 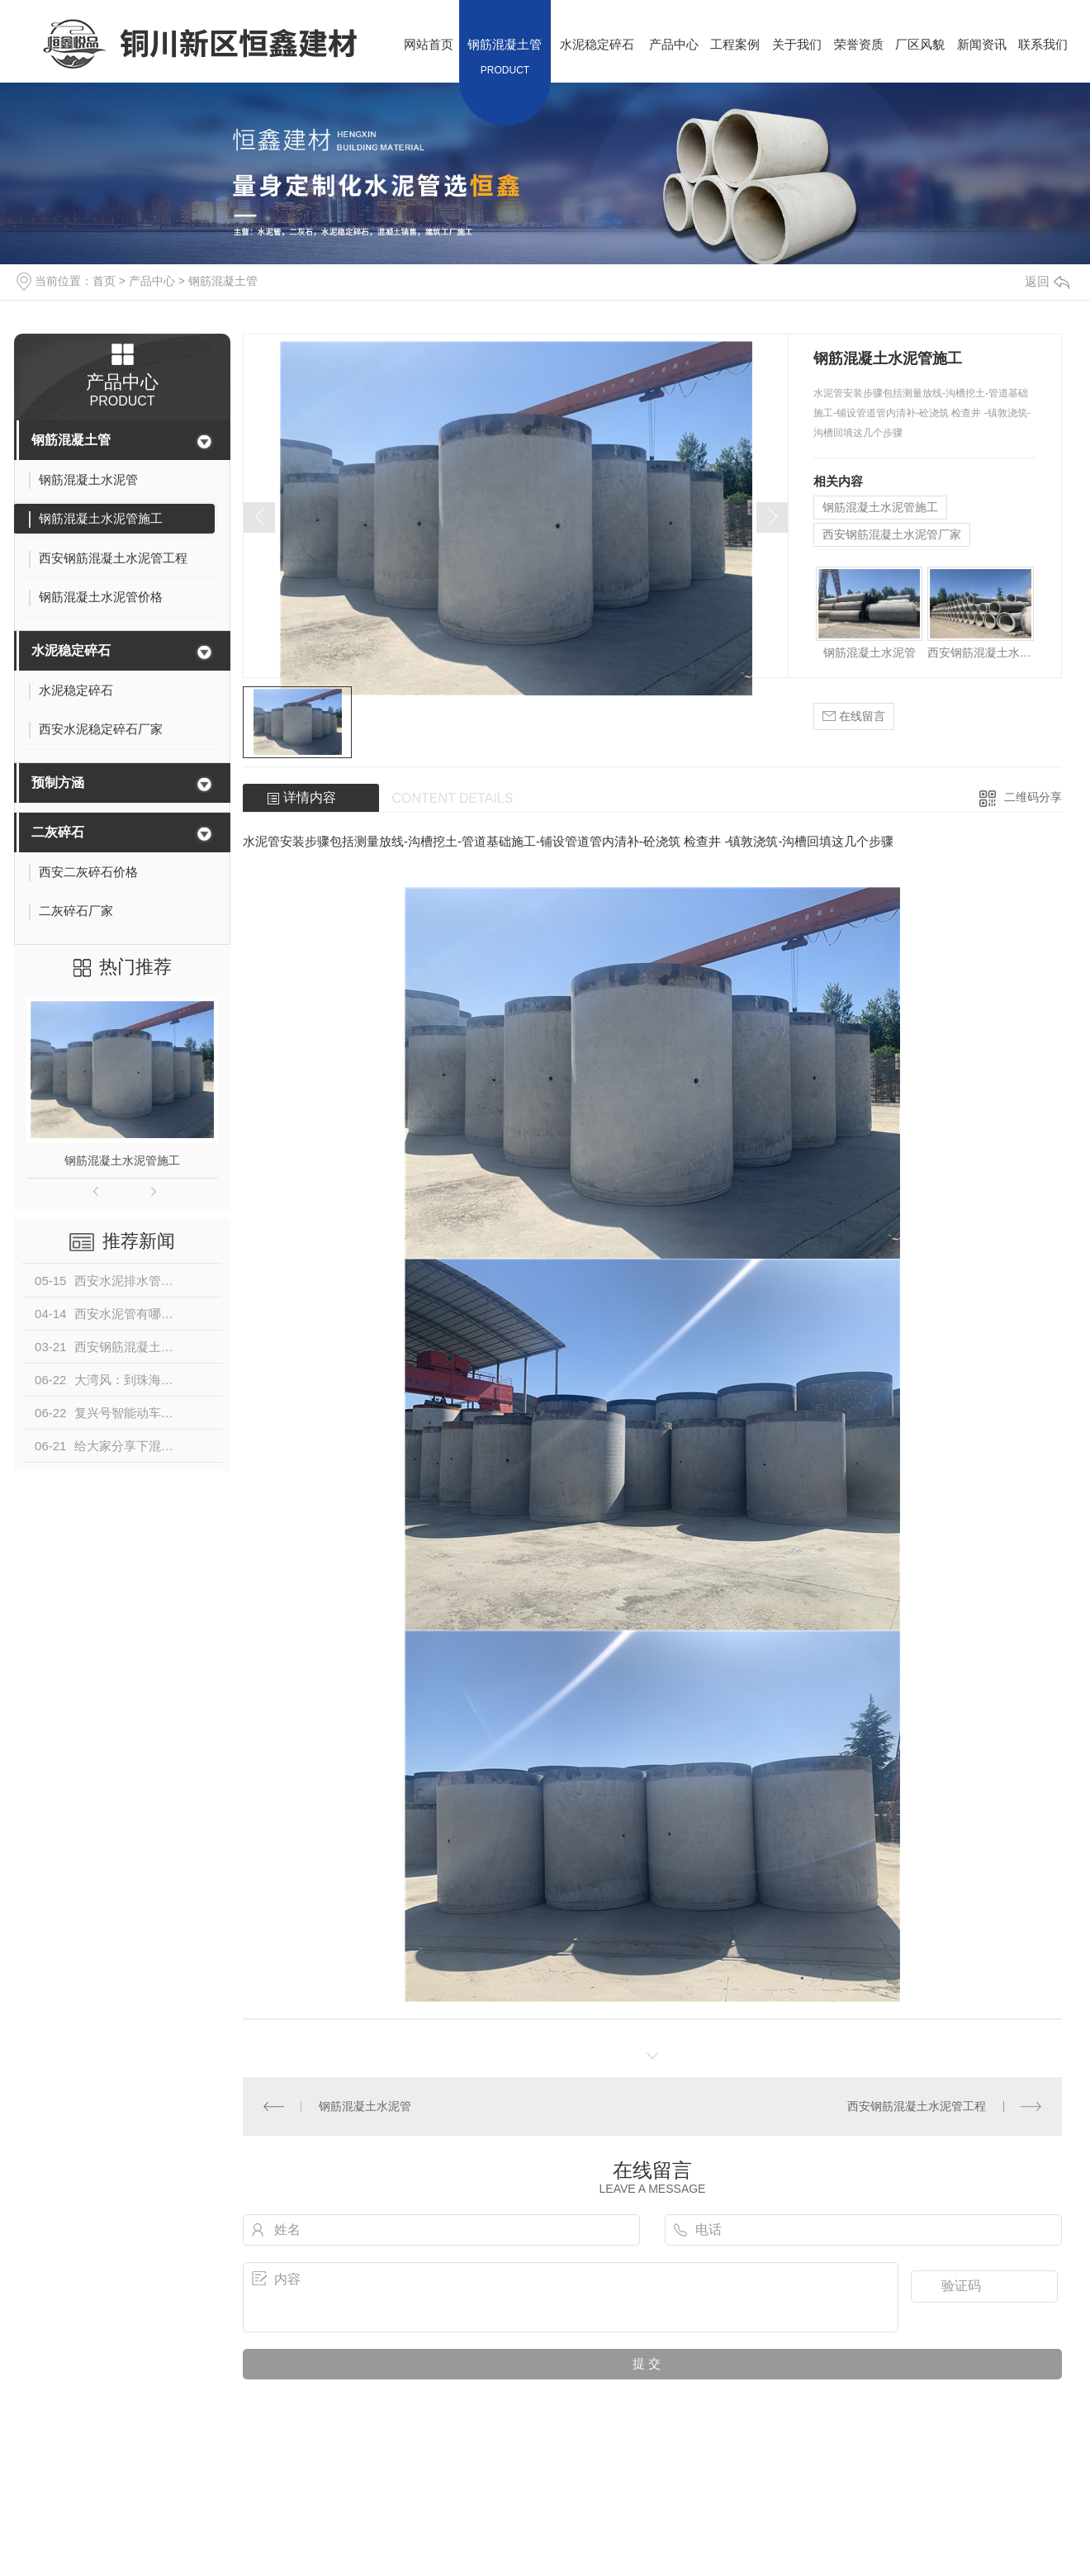 I want to click on 钢筋混凝土水泥管, so click(x=869, y=652).